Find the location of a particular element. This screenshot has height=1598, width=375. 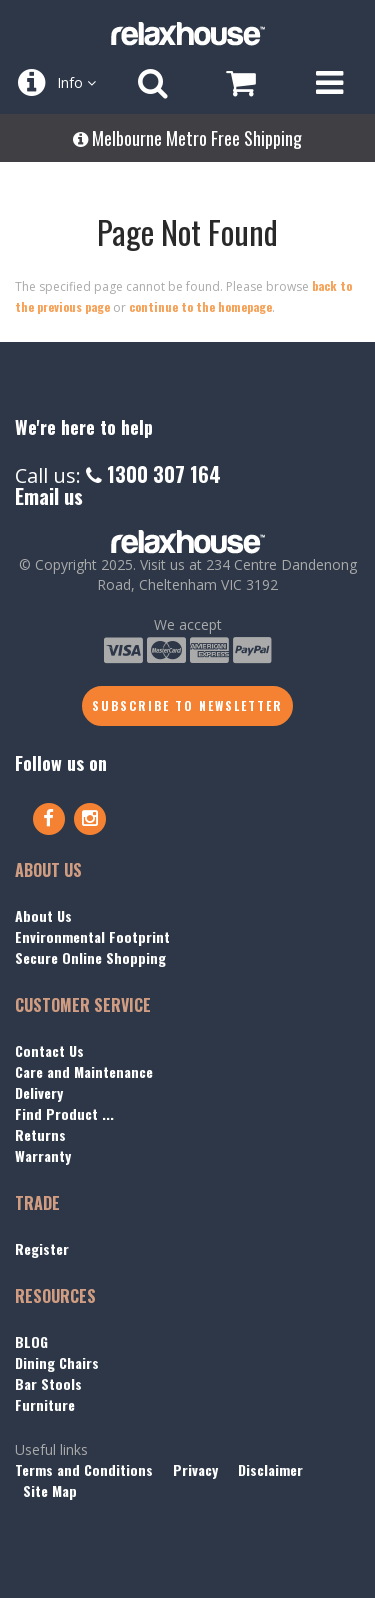

Subscribe to Newsletter is located at coordinates (187, 705).